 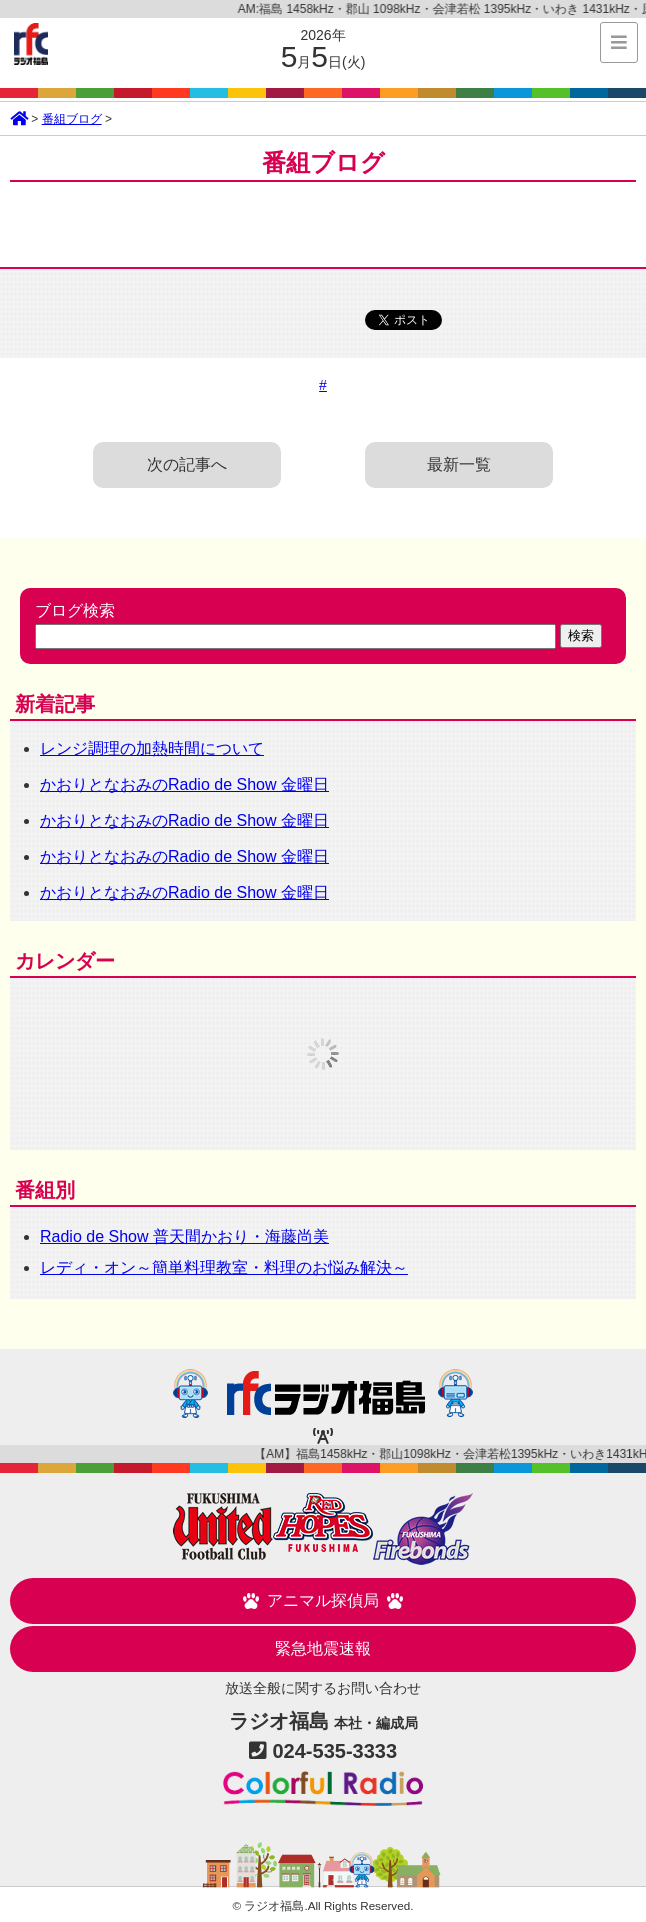 I want to click on 024-535-3333, so click(x=335, y=1751).